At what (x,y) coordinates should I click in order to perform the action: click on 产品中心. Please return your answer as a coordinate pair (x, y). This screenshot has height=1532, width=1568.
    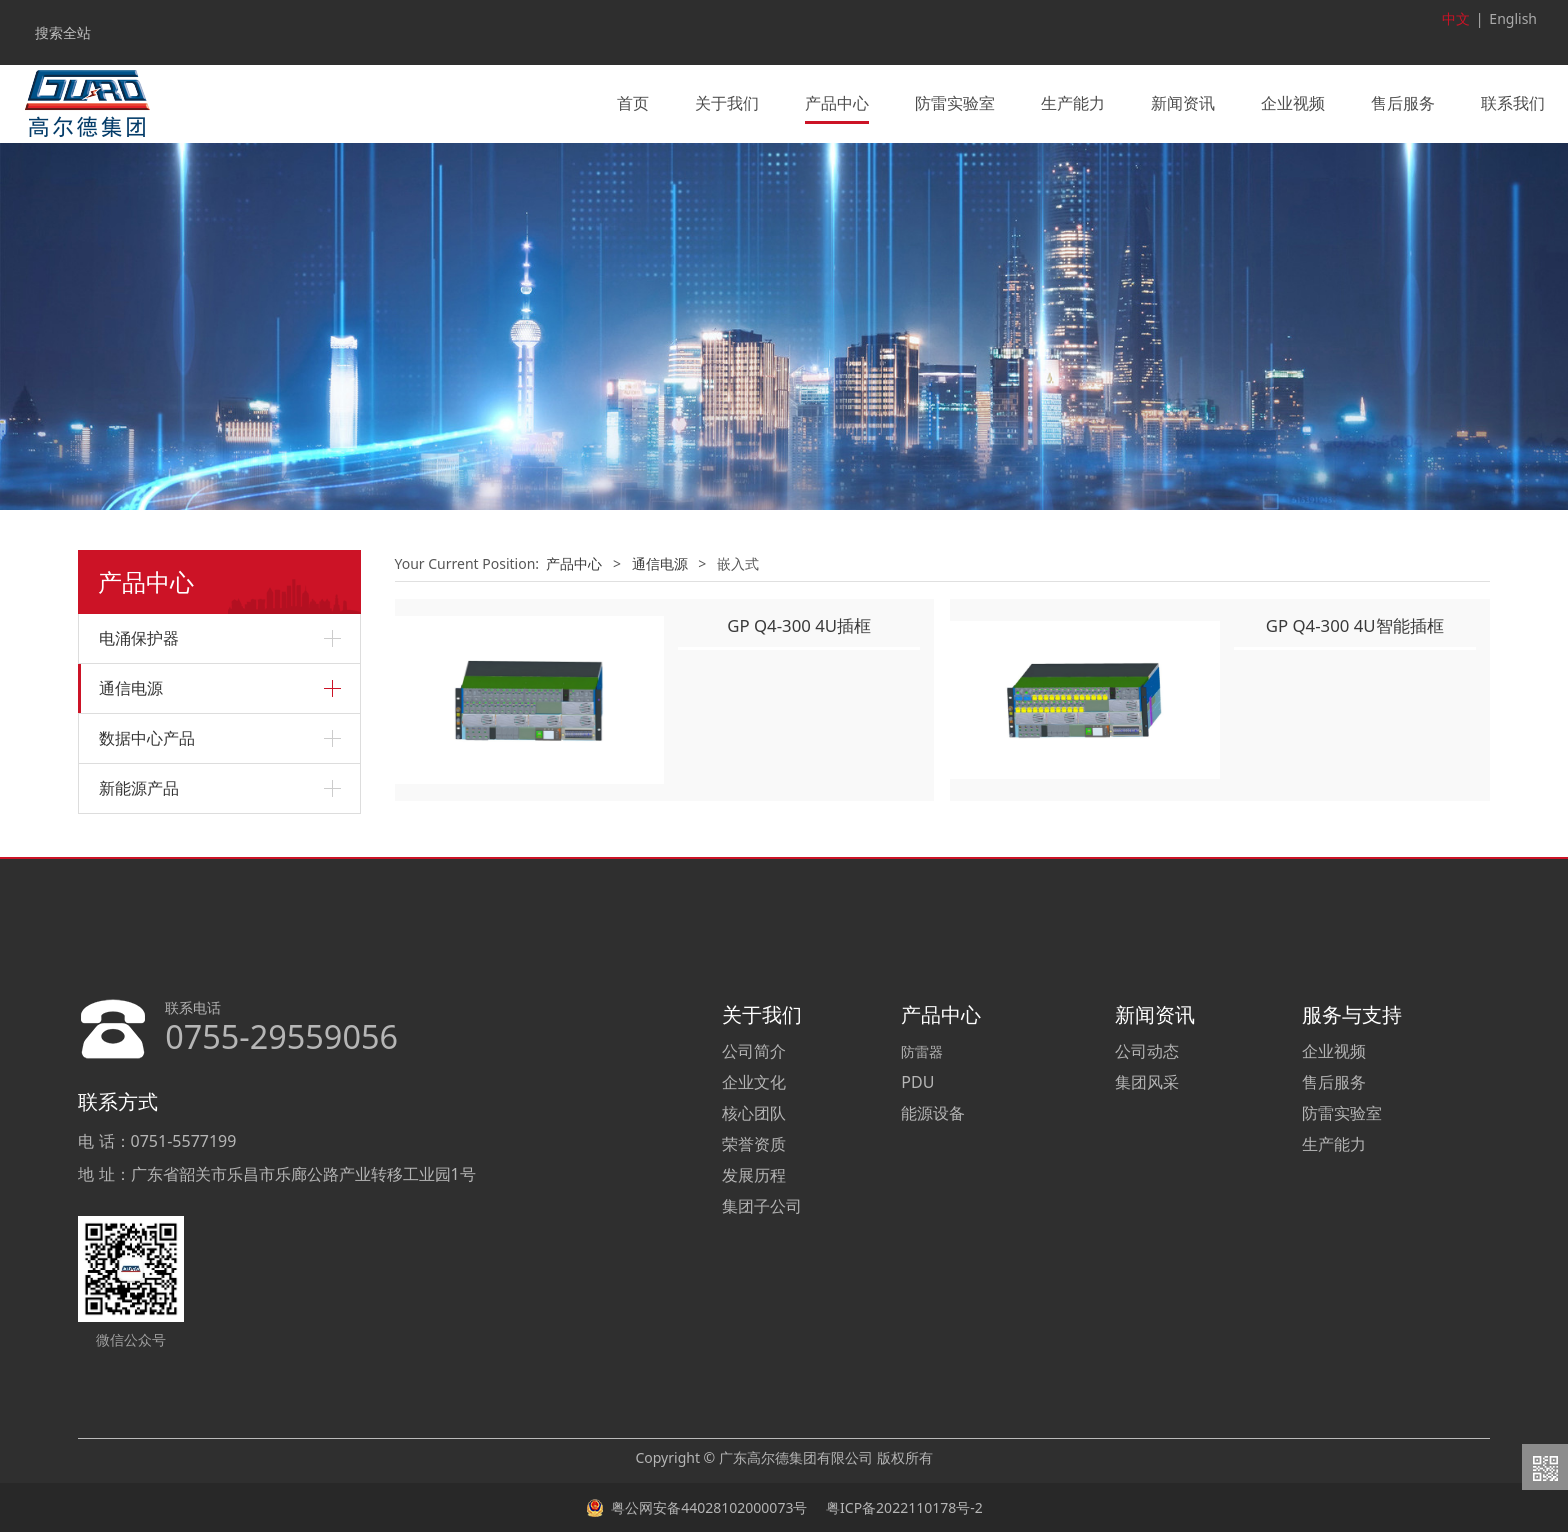
    Looking at the image, I should click on (837, 103).